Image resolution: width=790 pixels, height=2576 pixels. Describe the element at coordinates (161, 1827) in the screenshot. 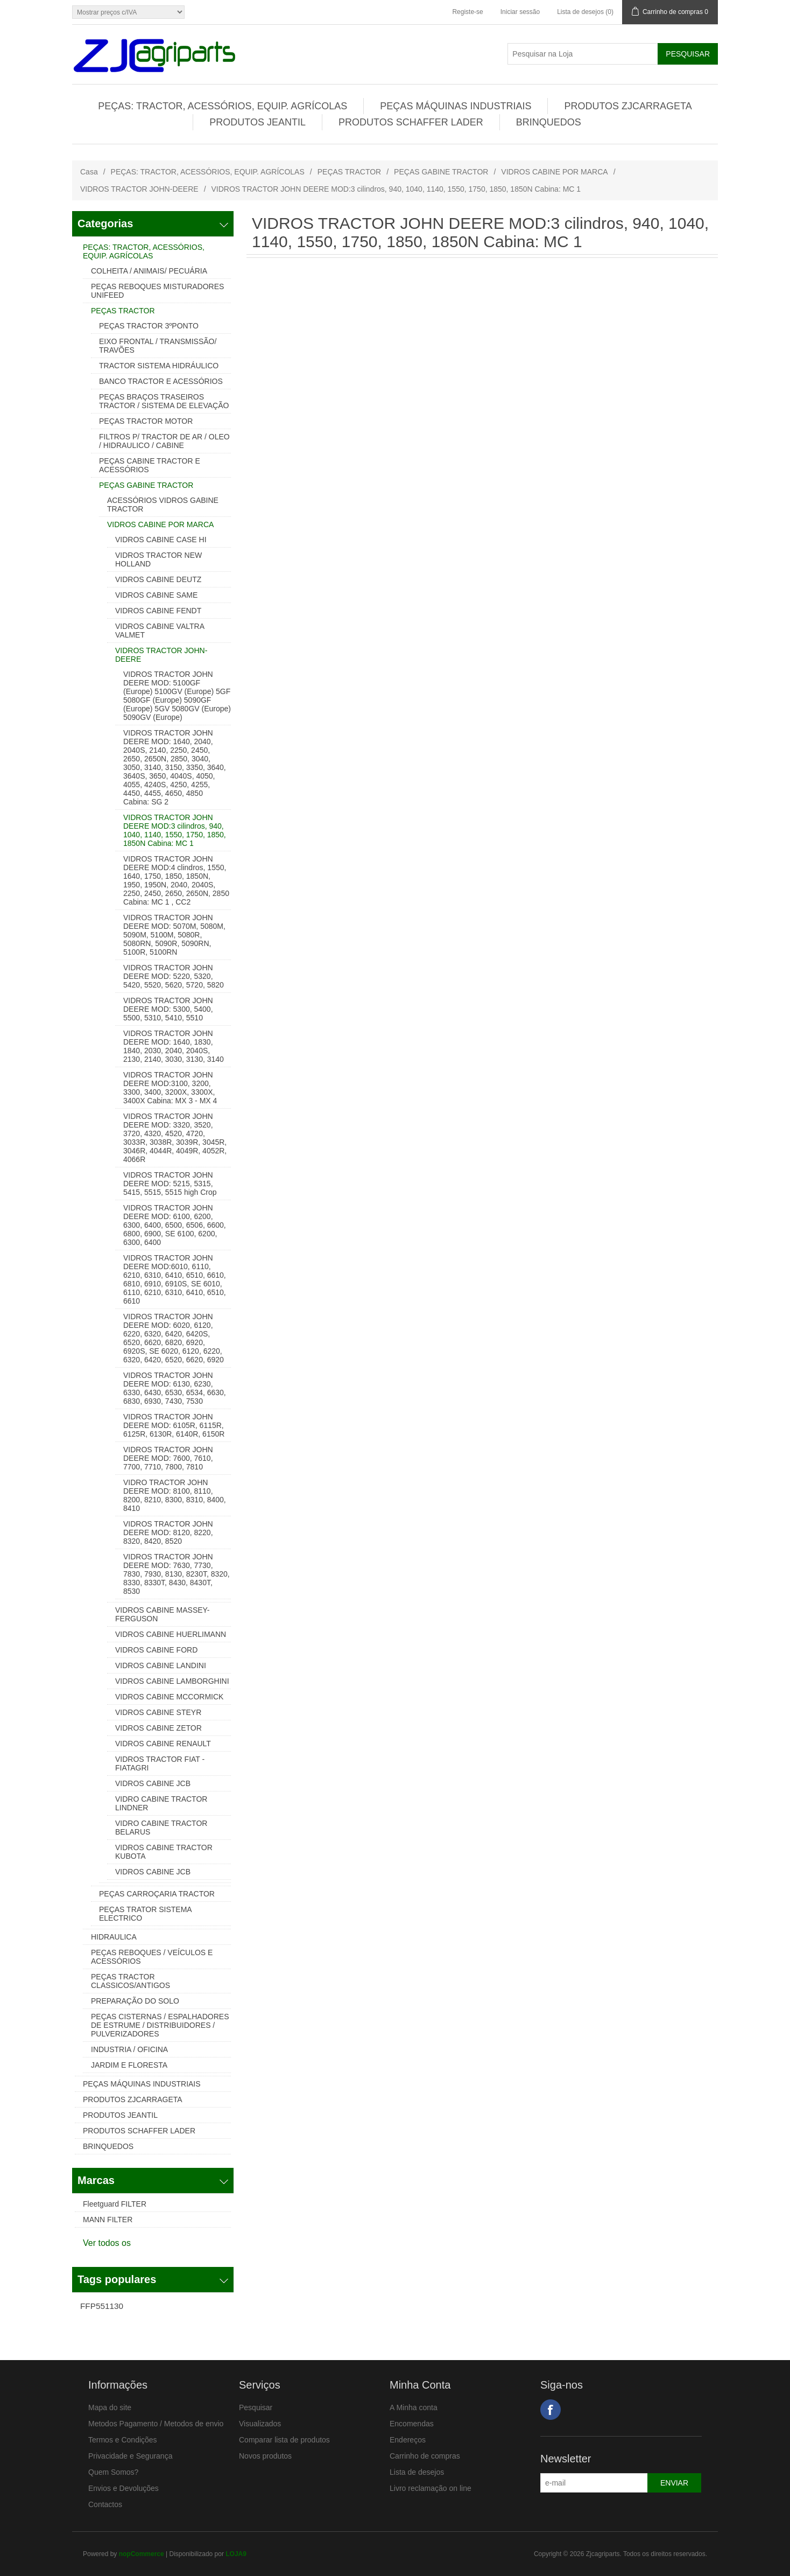

I see `VIDRO CABINE TRACTOR BELARUS` at that location.